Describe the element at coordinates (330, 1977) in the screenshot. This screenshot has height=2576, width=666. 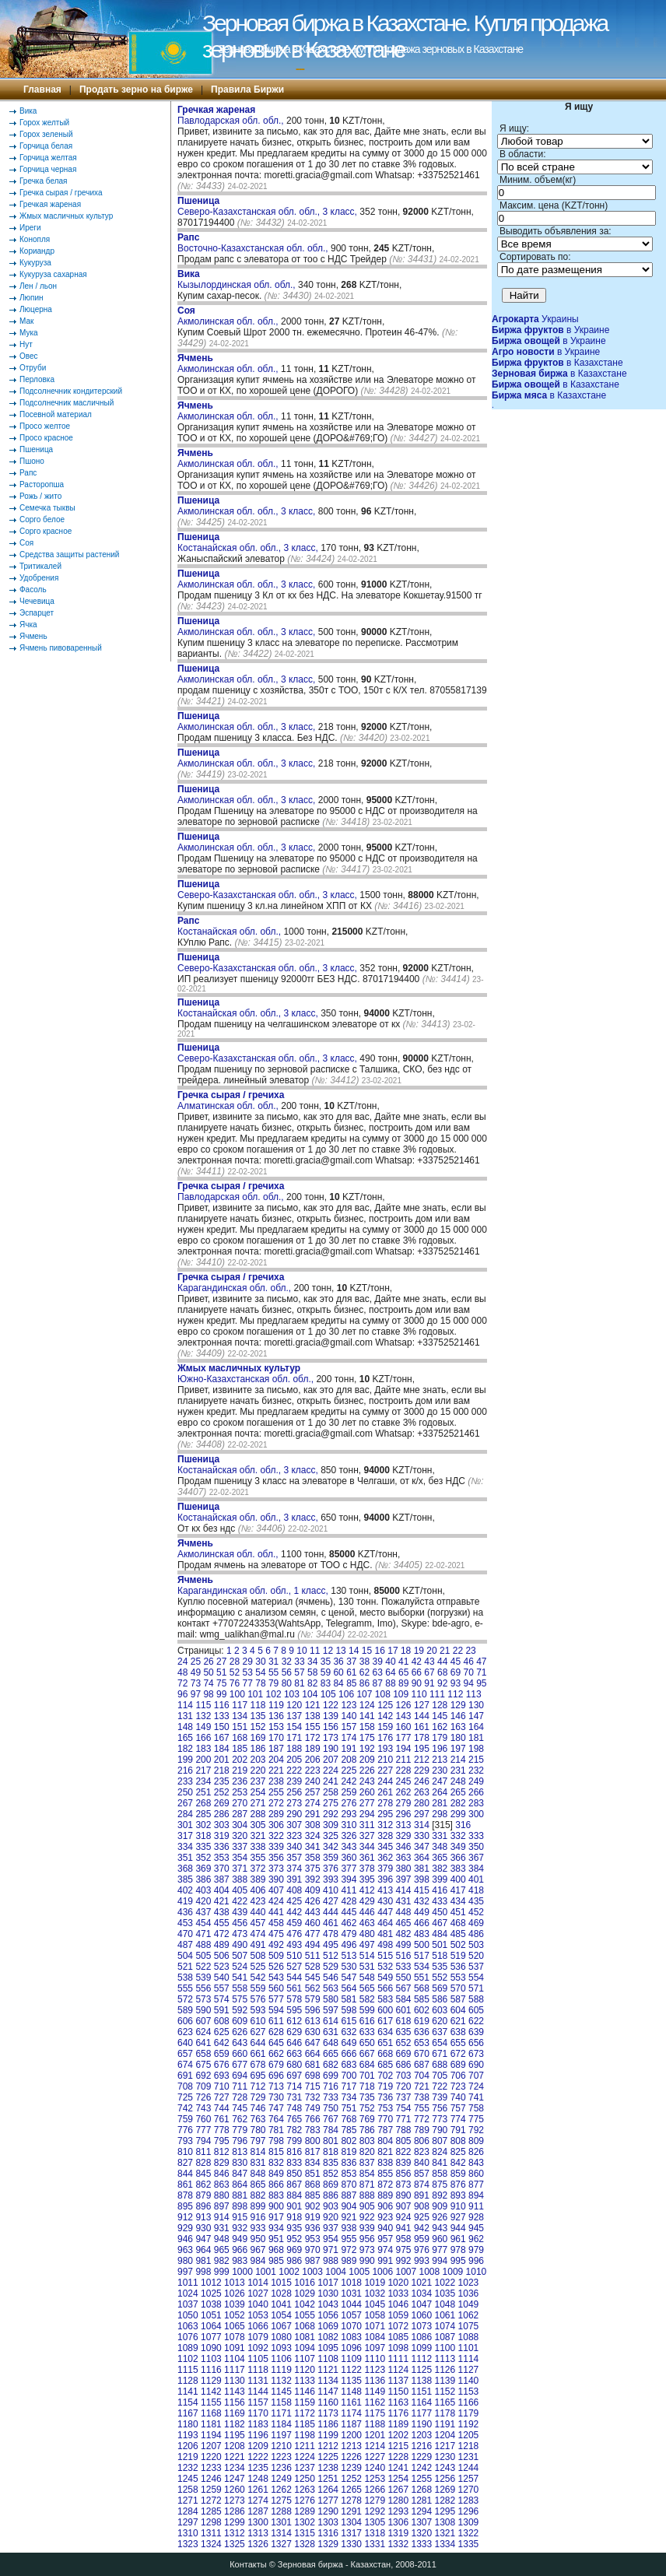
I see `546` at that location.